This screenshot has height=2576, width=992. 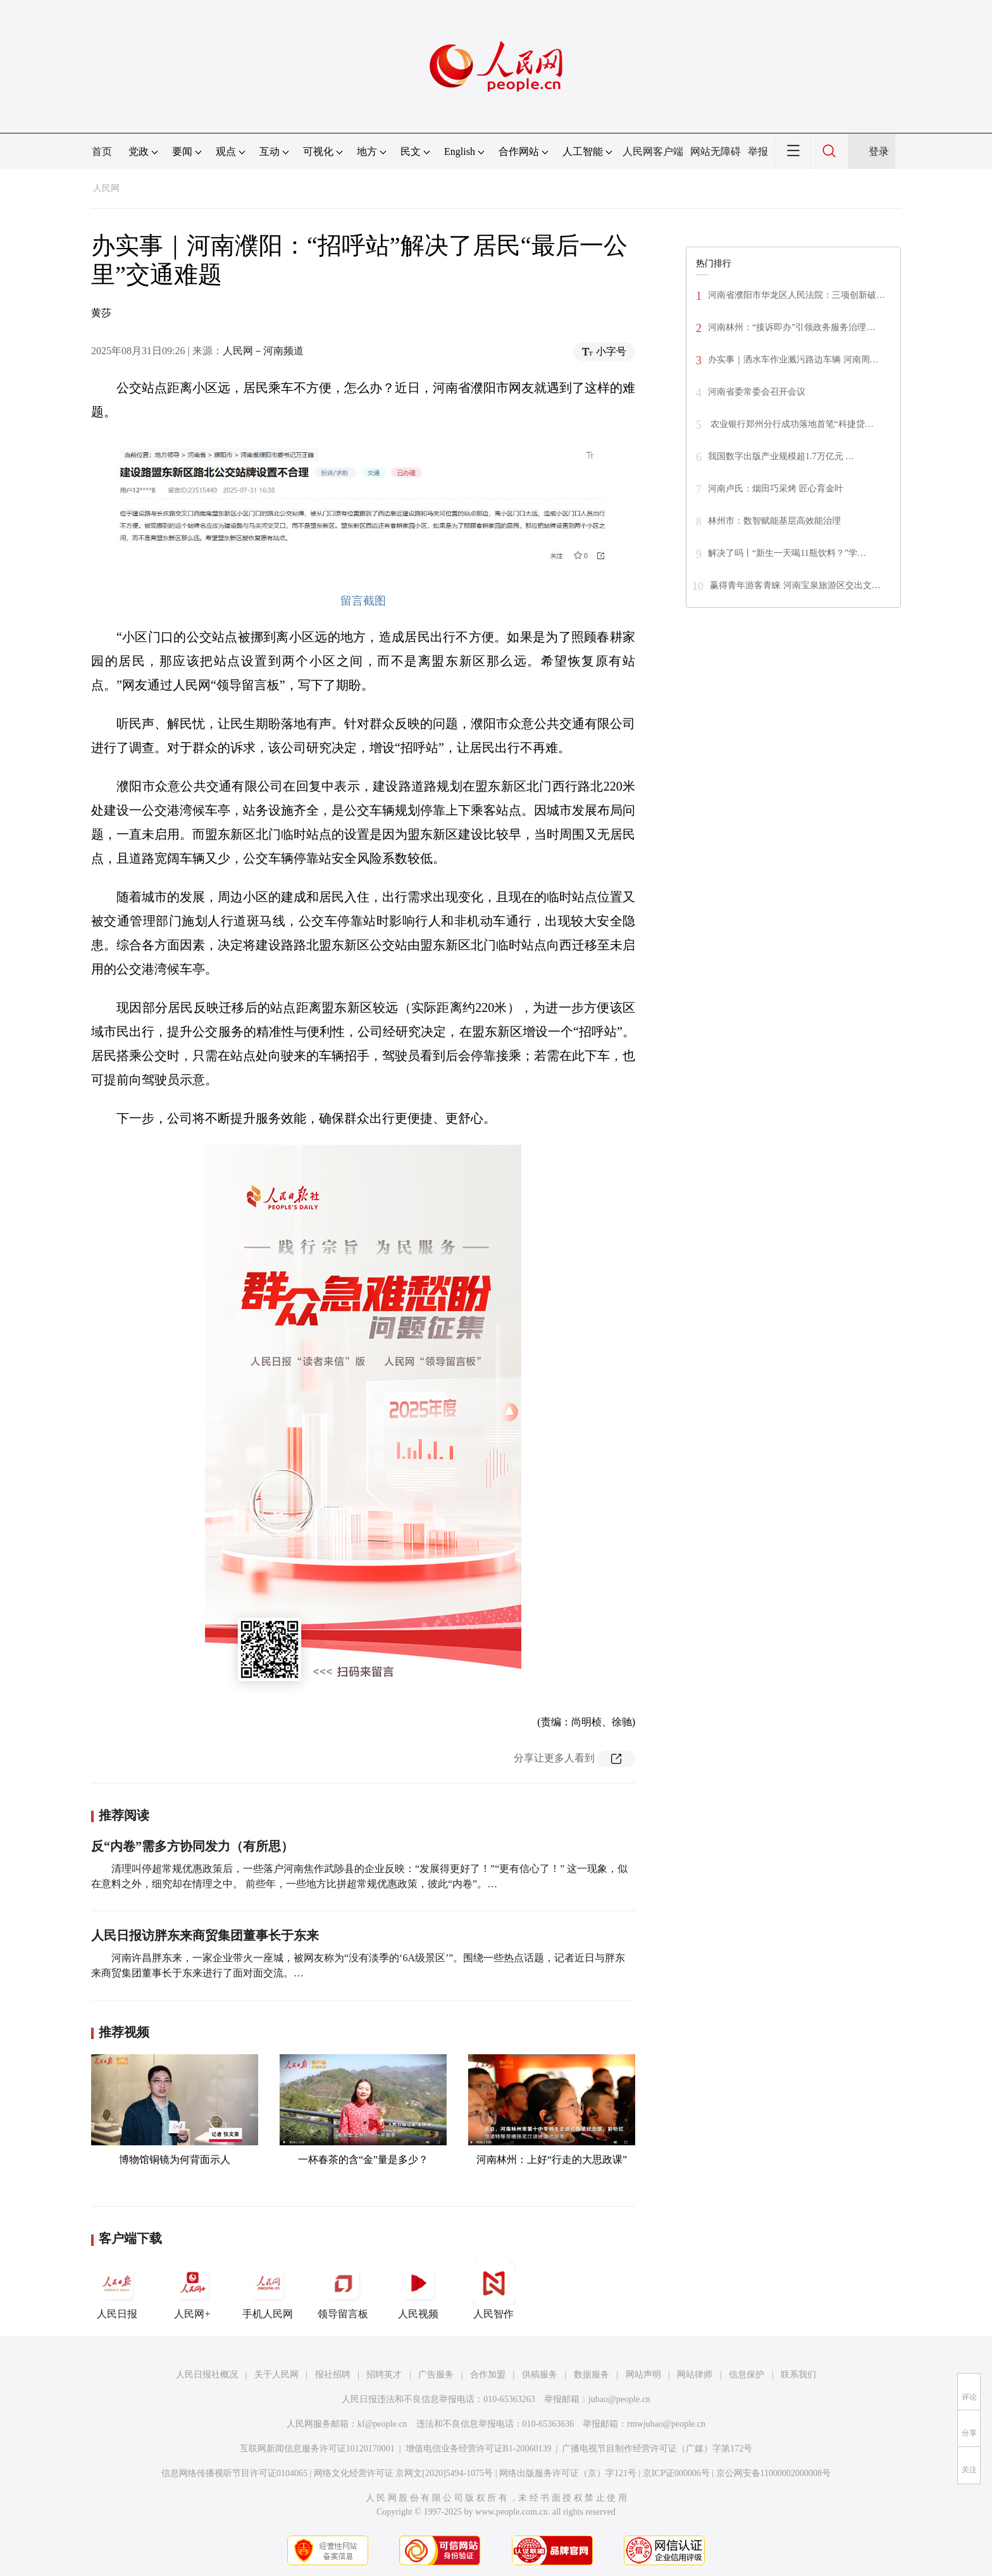 I want to click on 反“内卷”需多方协同发力（有所思）, so click(x=192, y=1846).